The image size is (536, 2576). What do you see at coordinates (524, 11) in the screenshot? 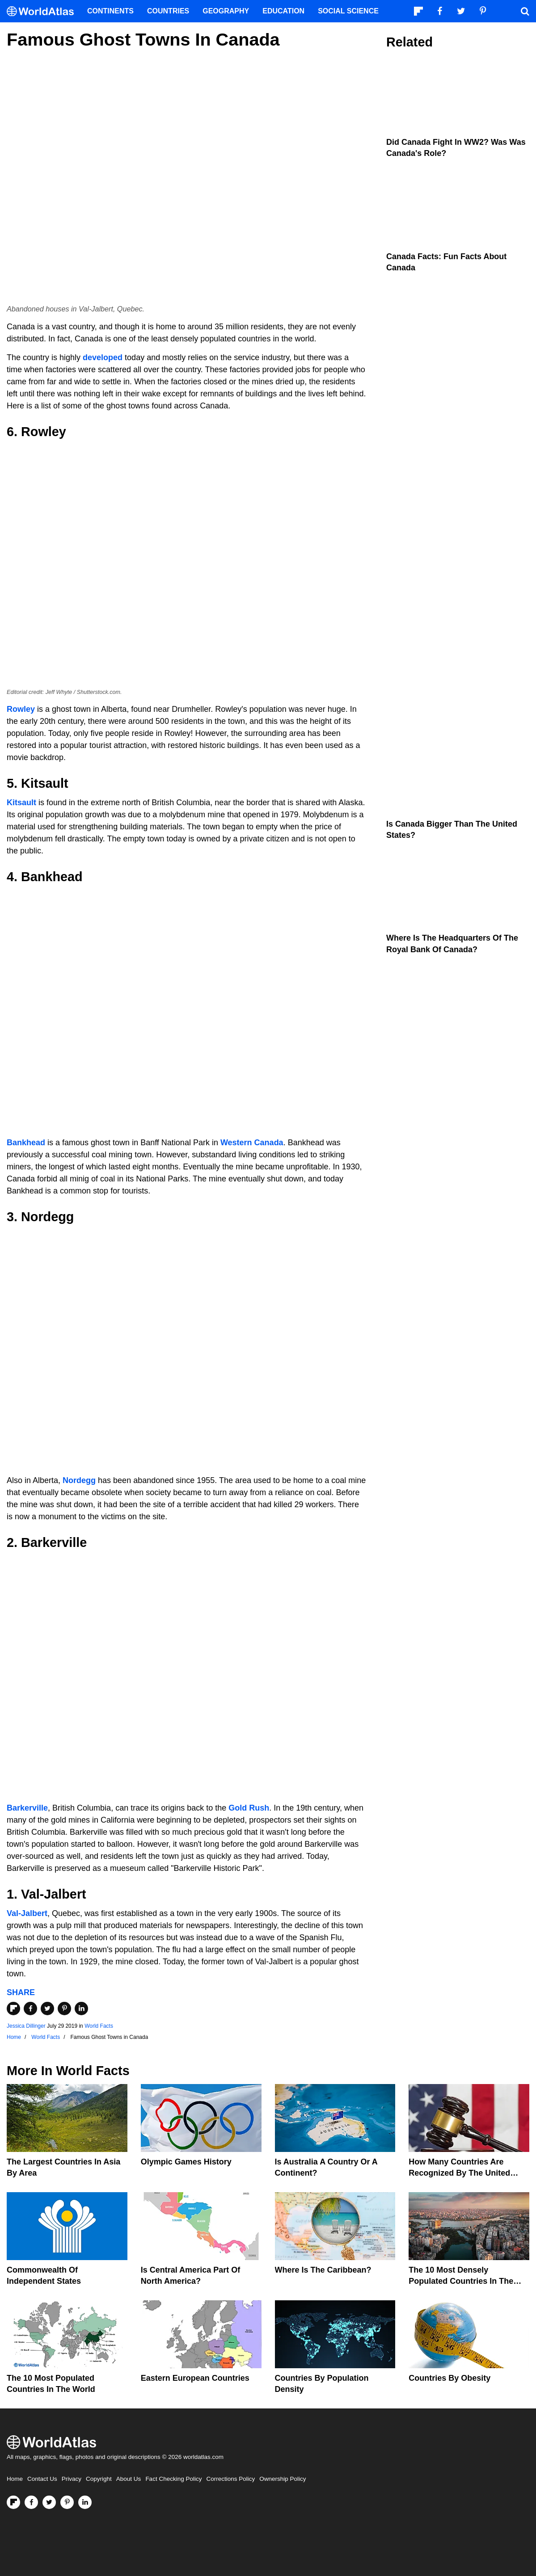
I see `[WorldAtlas Search]` at bounding box center [524, 11].